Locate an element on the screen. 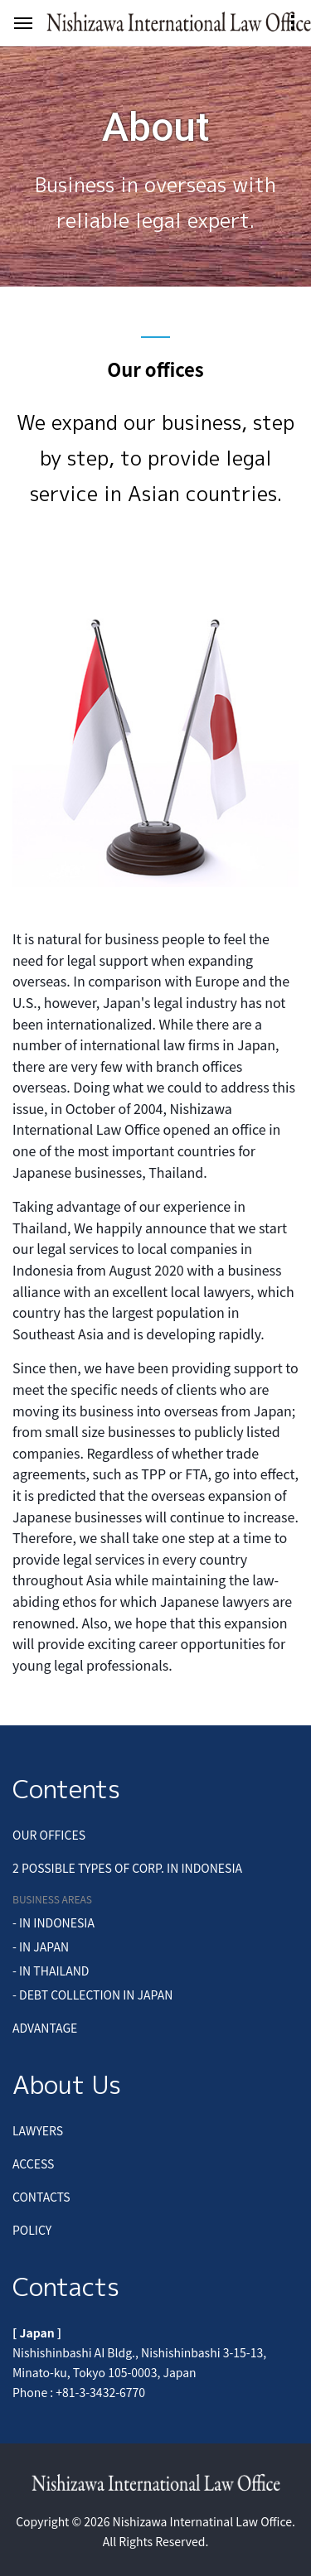 Image resolution: width=311 pixels, height=2576 pixels. - IN THAILAND is located at coordinates (50, 1970).